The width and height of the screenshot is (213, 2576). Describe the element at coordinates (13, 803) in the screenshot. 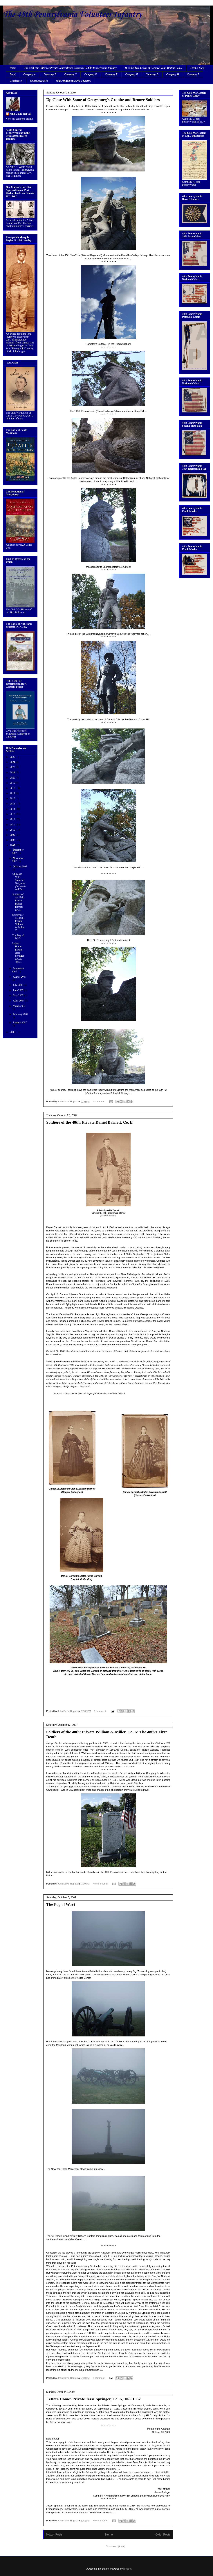

I see `2015` at that location.